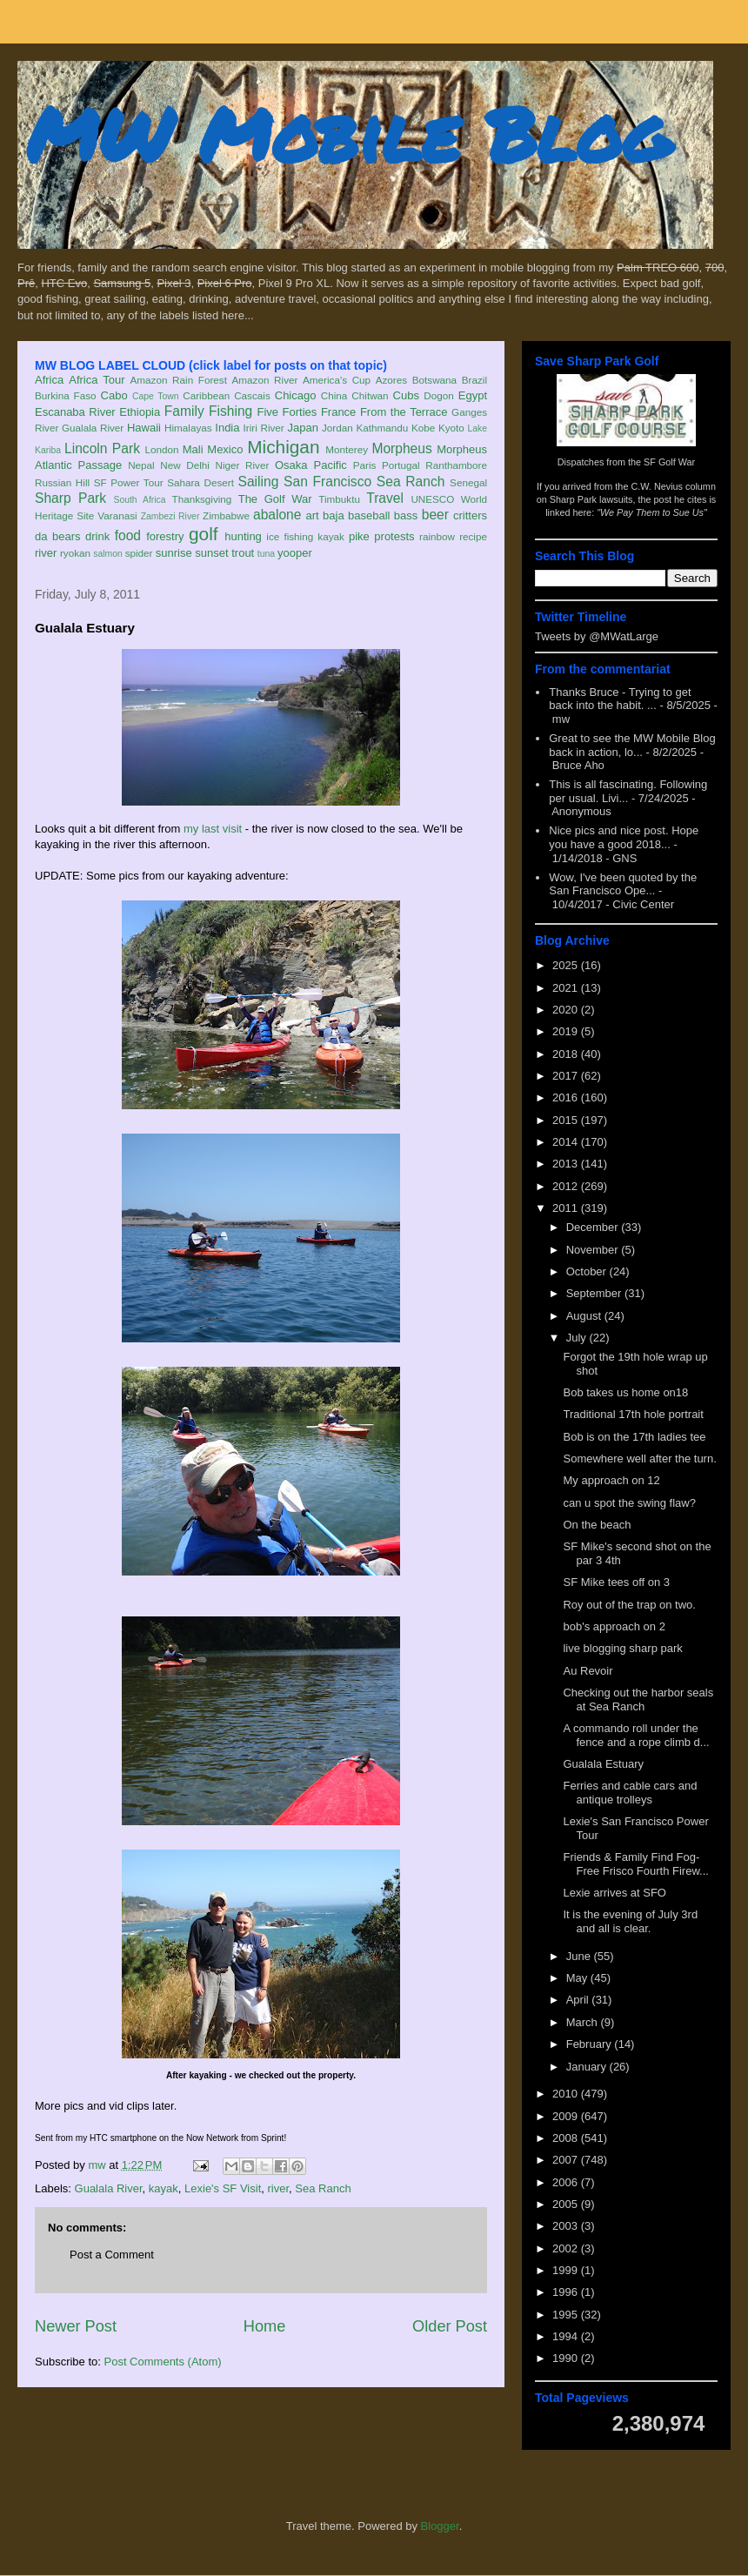 The height and width of the screenshot is (2576, 748). What do you see at coordinates (141, 465) in the screenshot?
I see `Nepal` at bounding box center [141, 465].